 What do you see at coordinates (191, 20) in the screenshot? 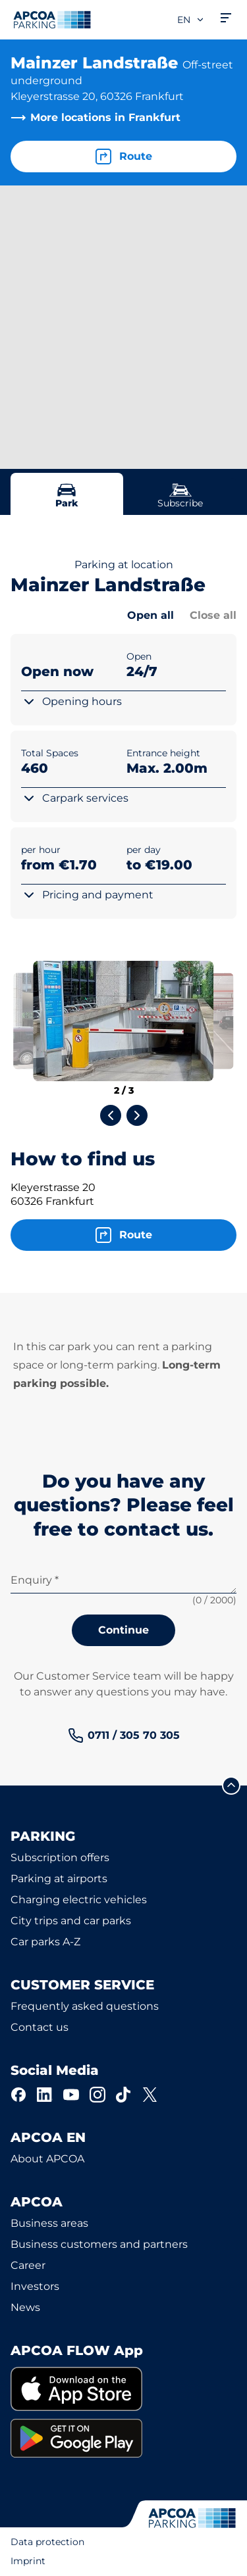
I see `en` at bounding box center [191, 20].